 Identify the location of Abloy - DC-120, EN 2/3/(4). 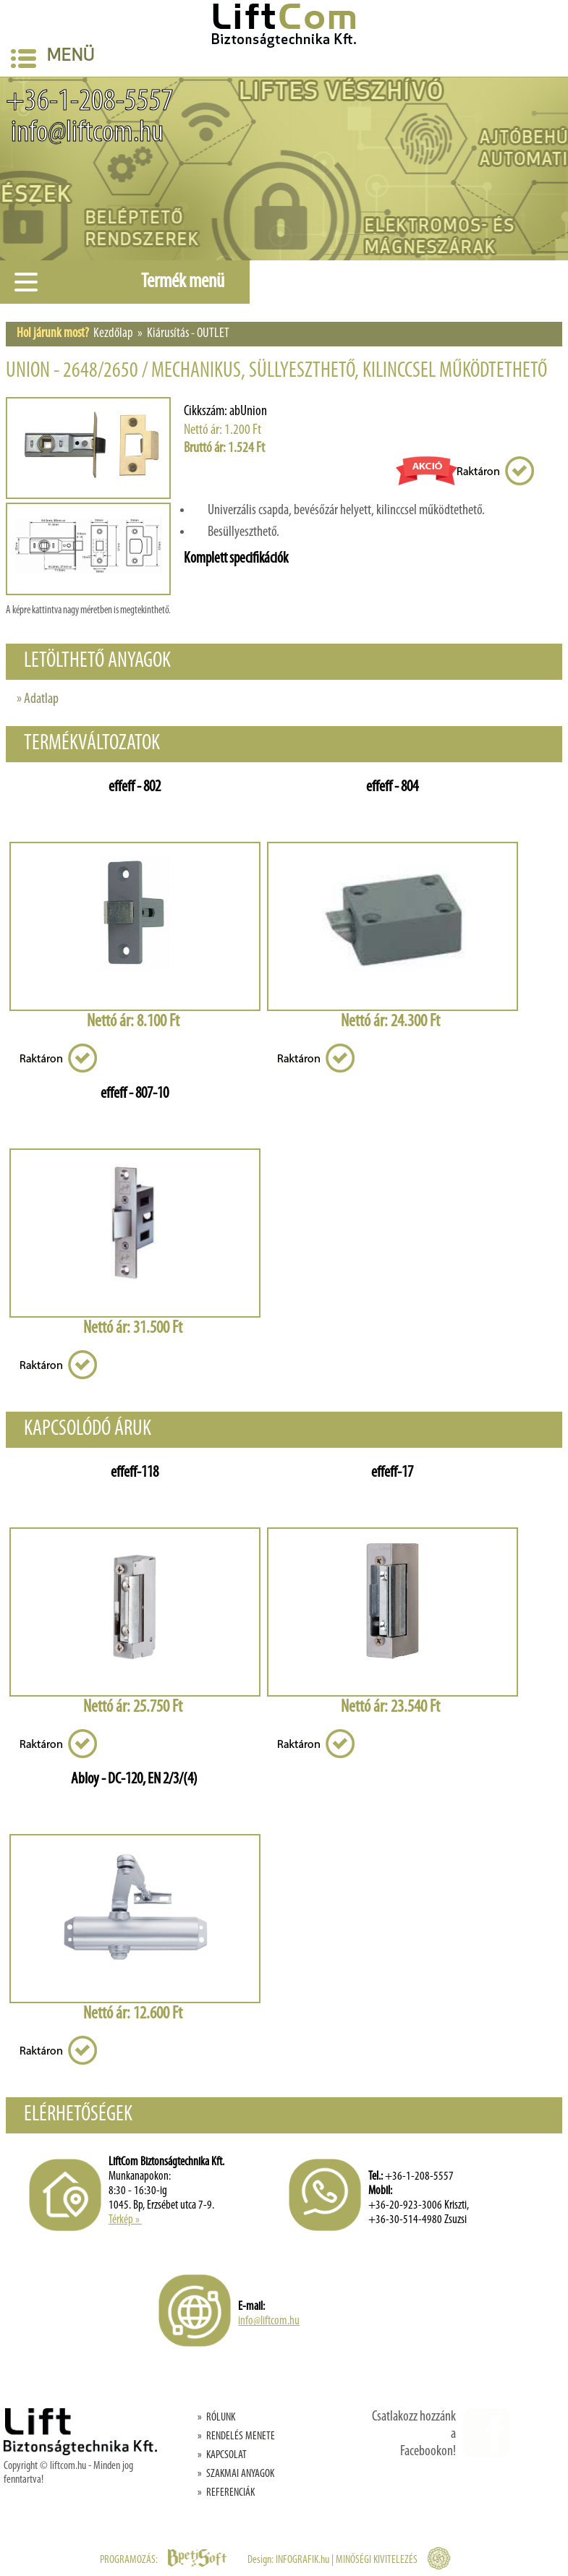
(134, 1779).